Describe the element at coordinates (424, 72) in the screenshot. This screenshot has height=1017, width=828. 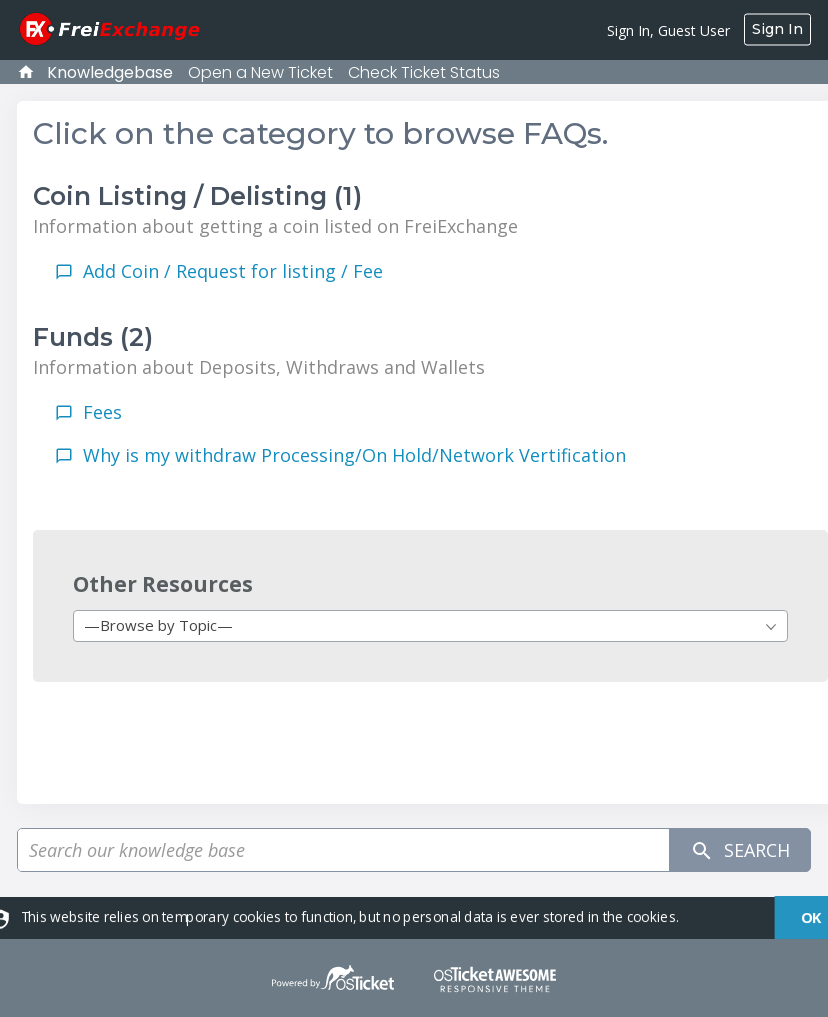
I see `Check Ticket Status` at that location.